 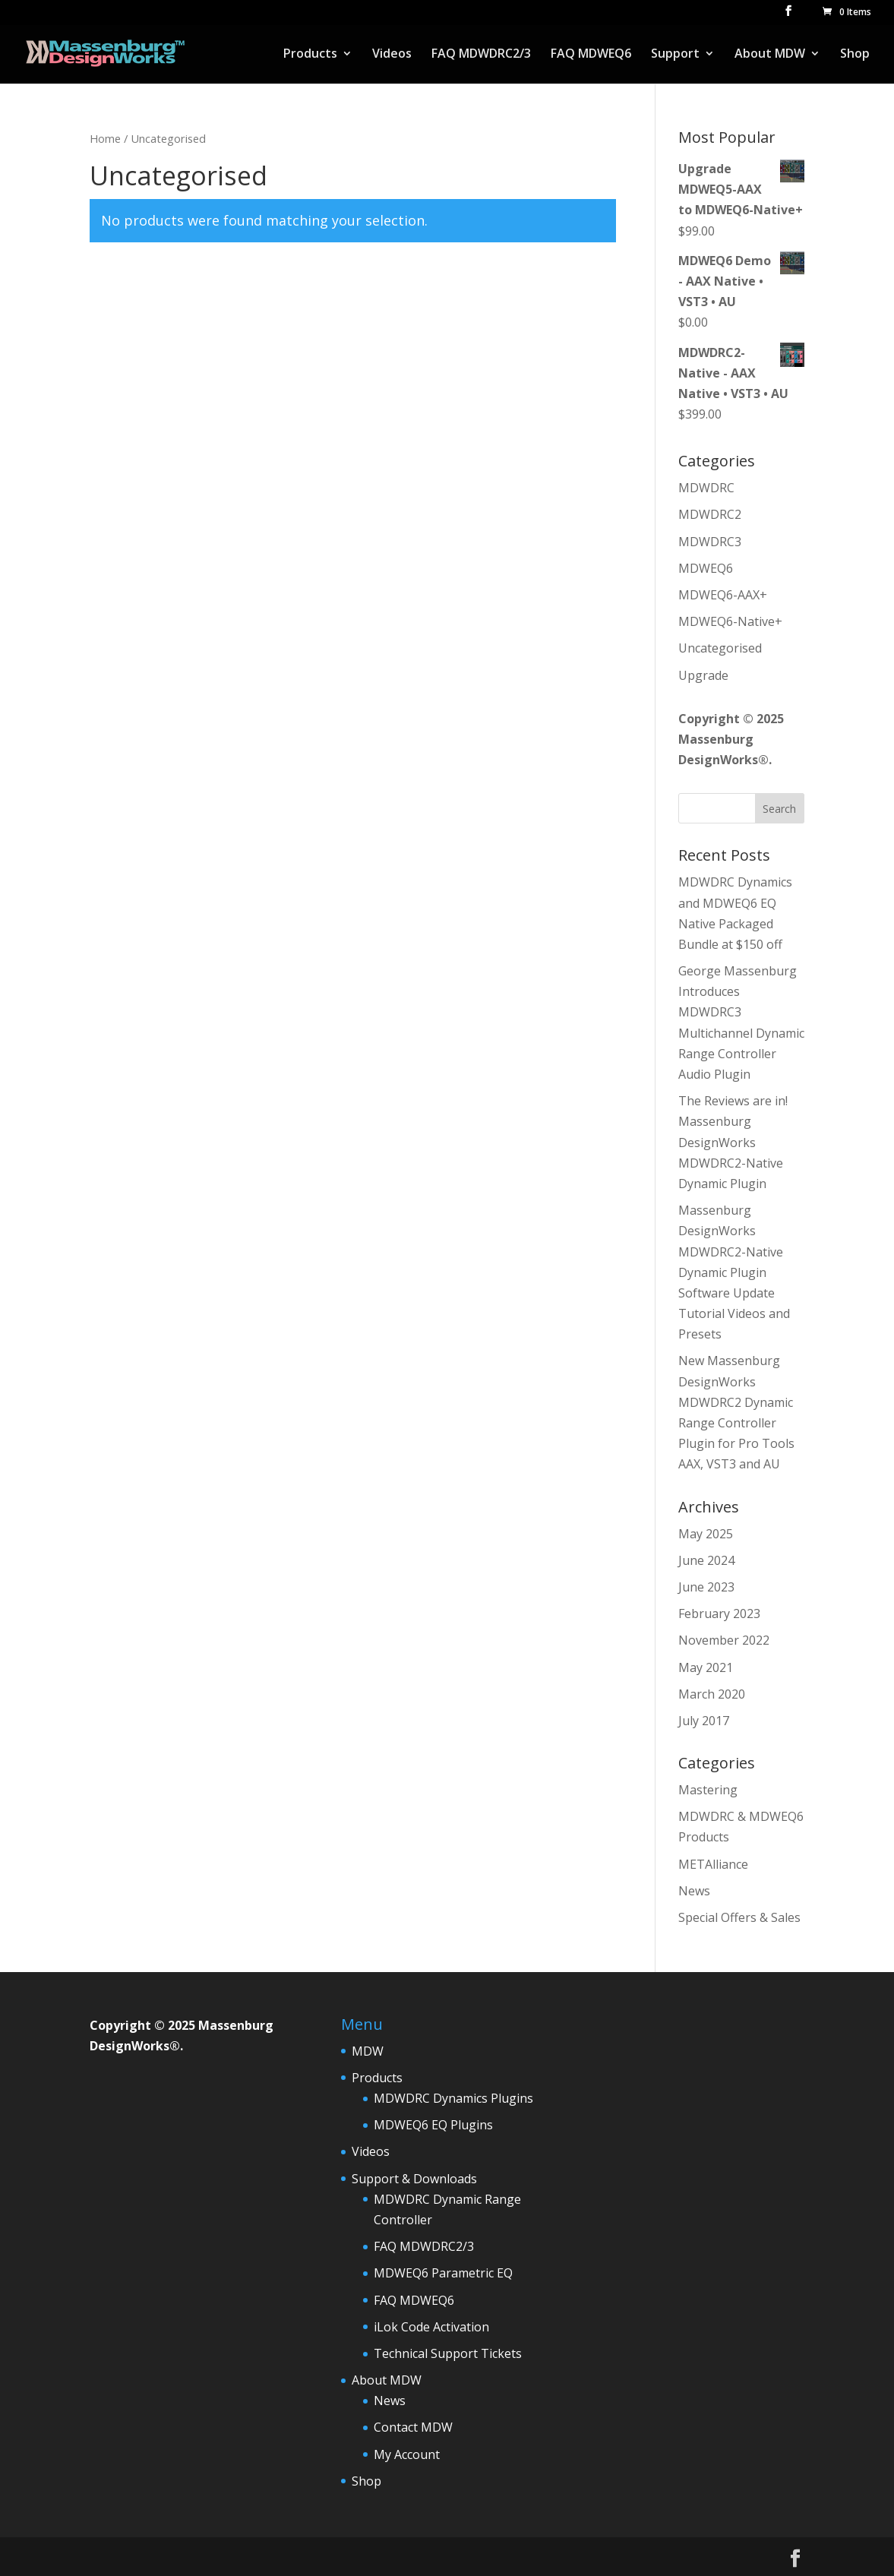 I want to click on Contact MDW, so click(x=413, y=2427).